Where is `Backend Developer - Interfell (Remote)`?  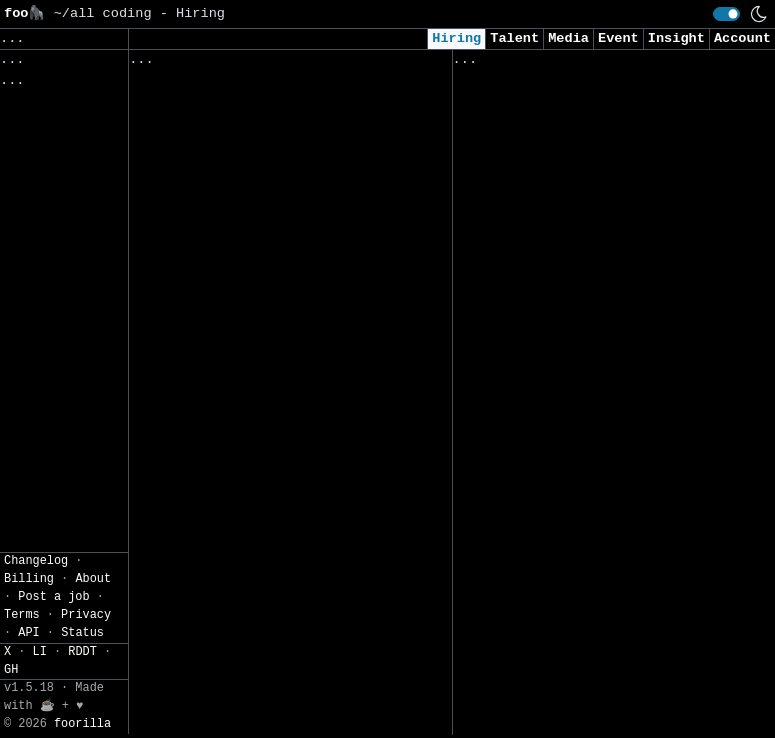 Backend Developer - Interfell (Remote) is located at coordinates (575, 394).